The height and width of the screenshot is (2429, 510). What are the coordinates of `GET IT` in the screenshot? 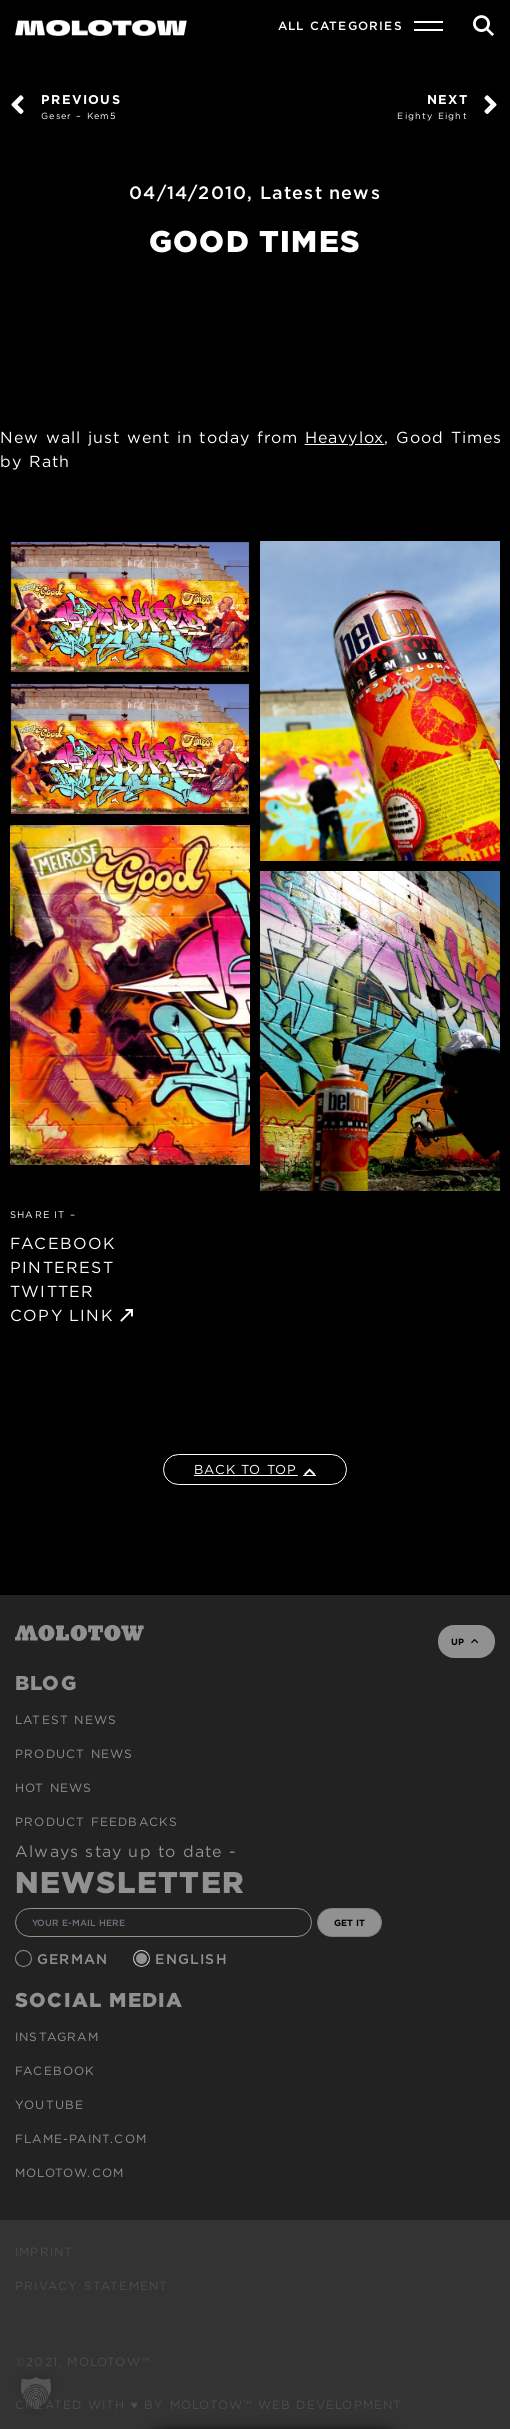 It's located at (349, 1922).